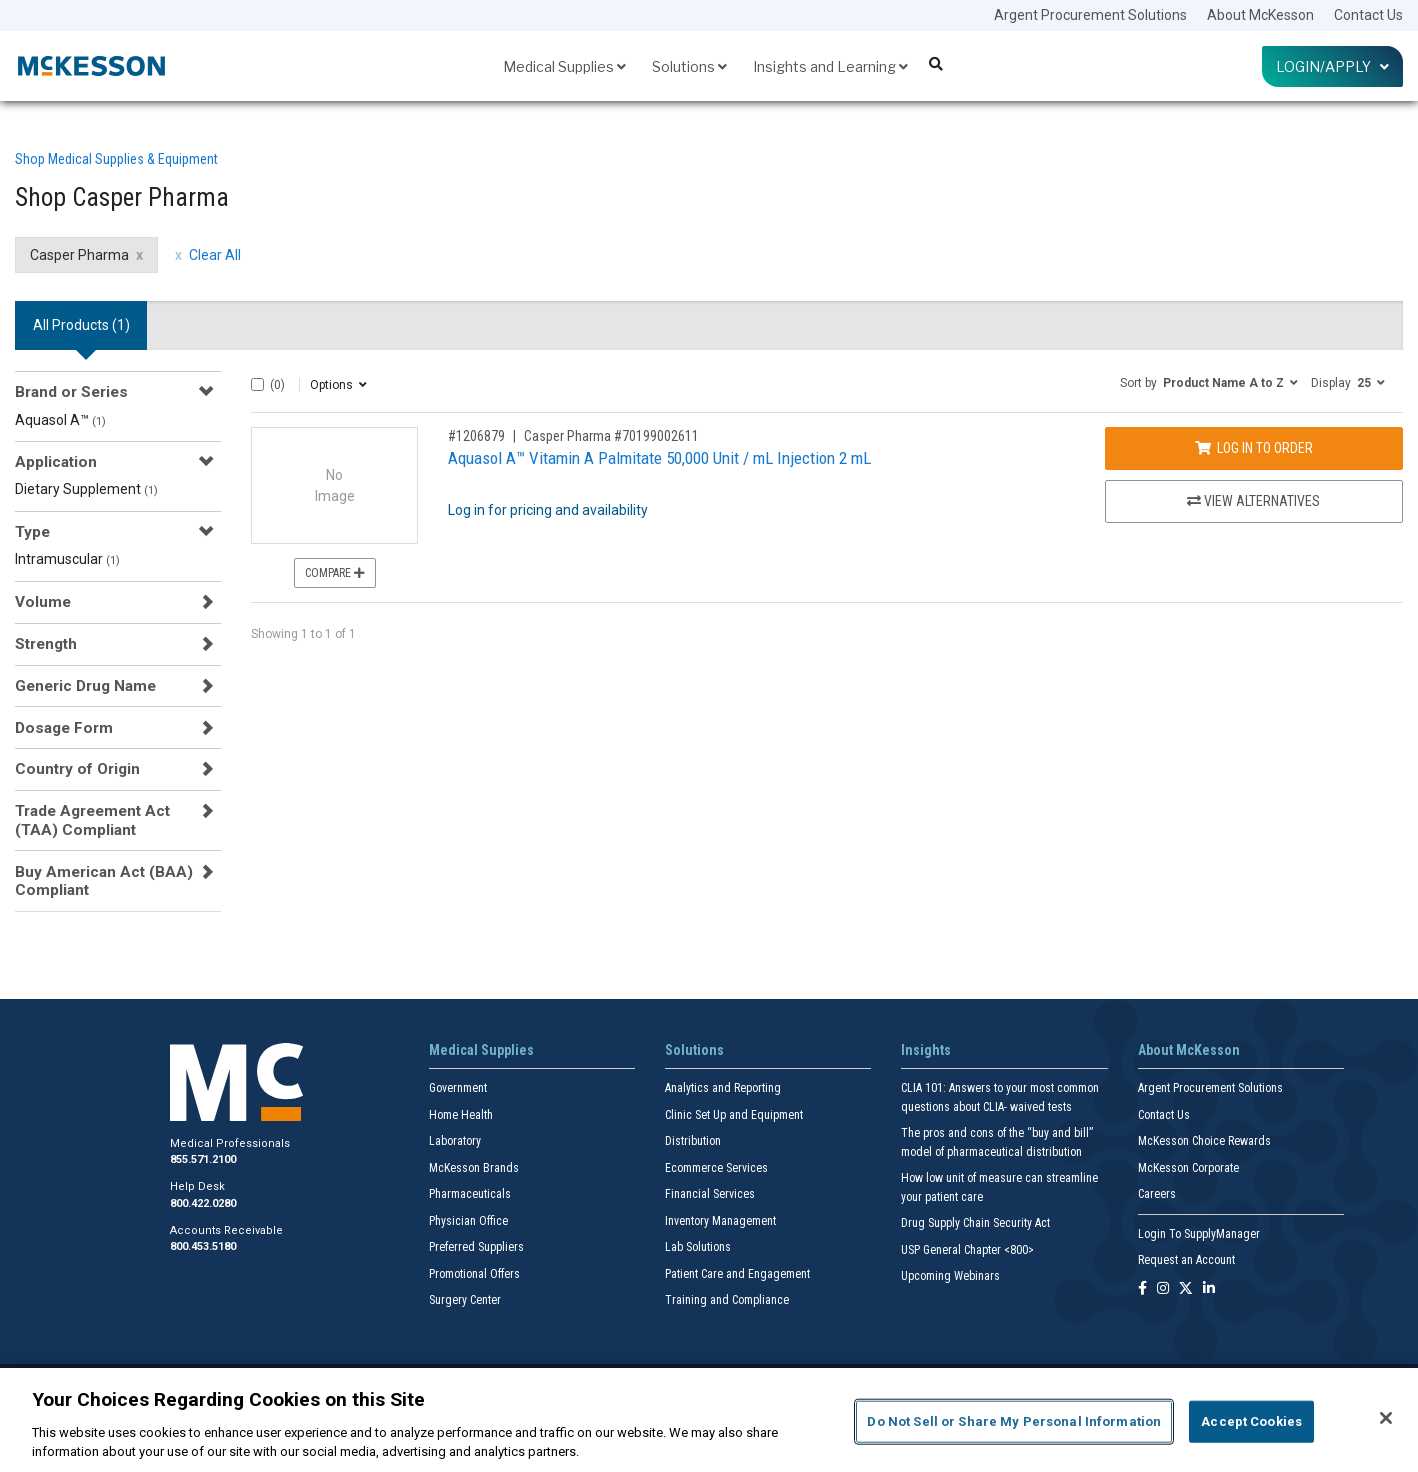 The image size is (1418, 1472). What do you see at coordinates (215, 255) in the screenshot?
I see `Clear All [clear all filters]` at bounding box center [215, 255].